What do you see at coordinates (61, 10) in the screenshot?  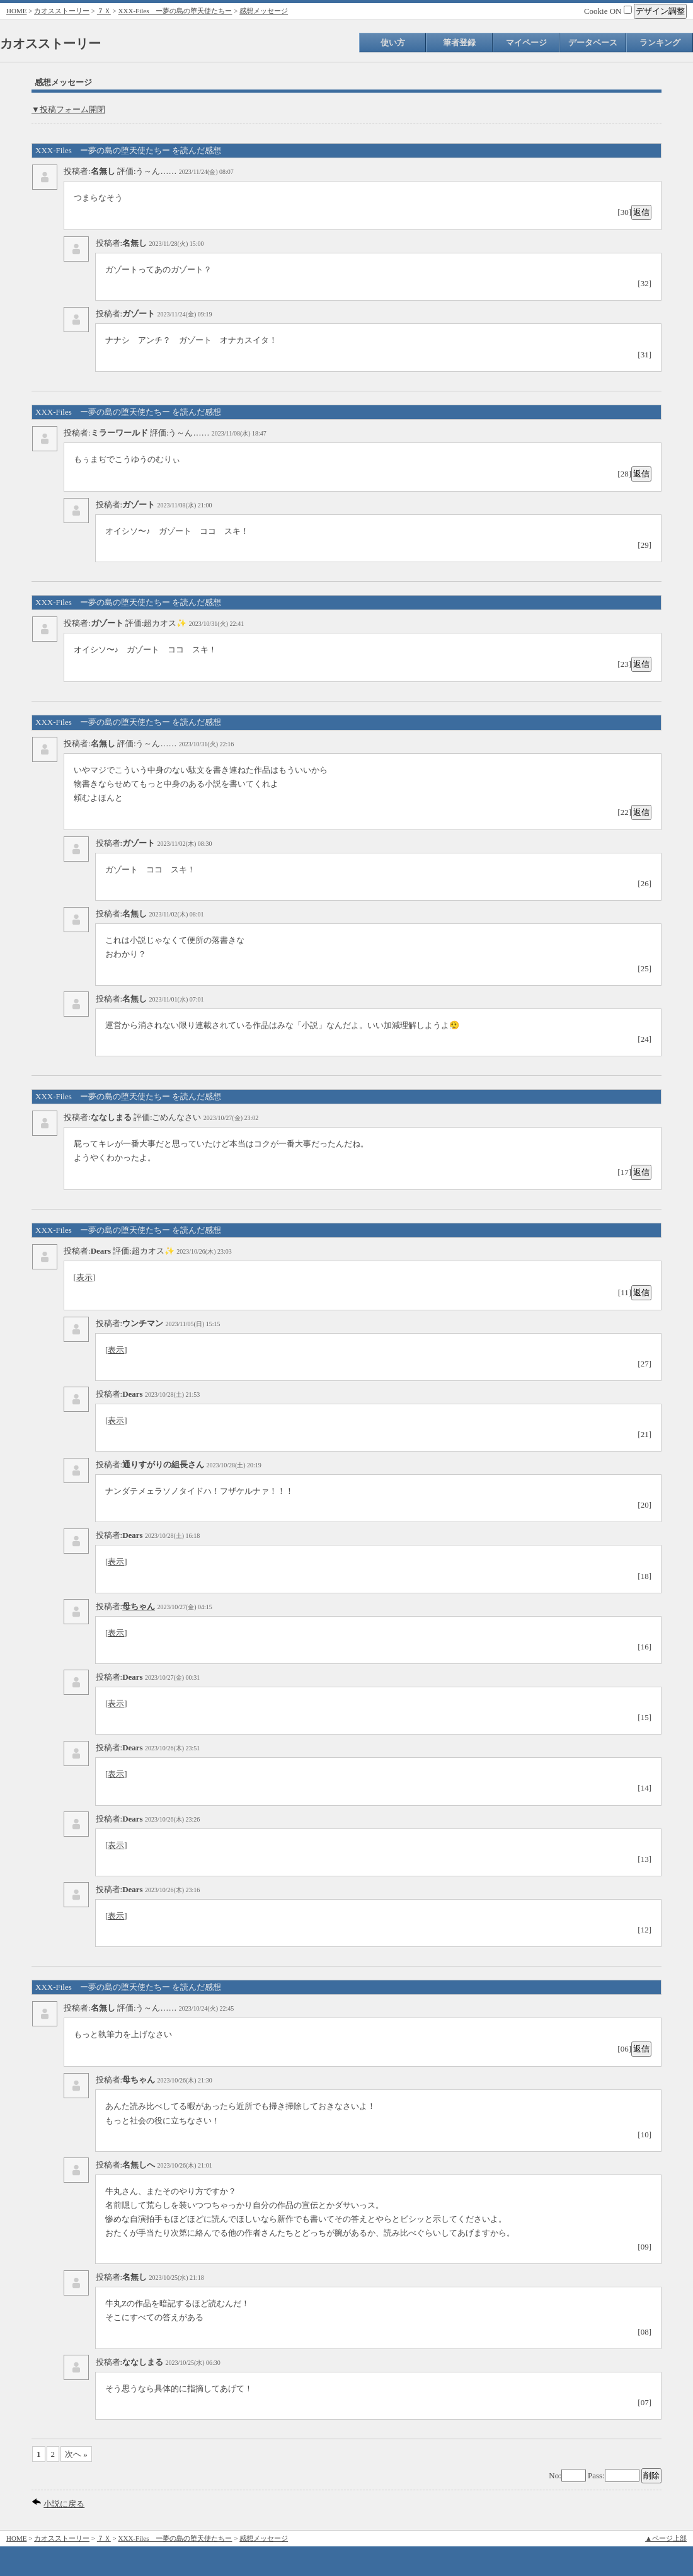 I see `カオスストーリー` at bounding box center [61, 10].